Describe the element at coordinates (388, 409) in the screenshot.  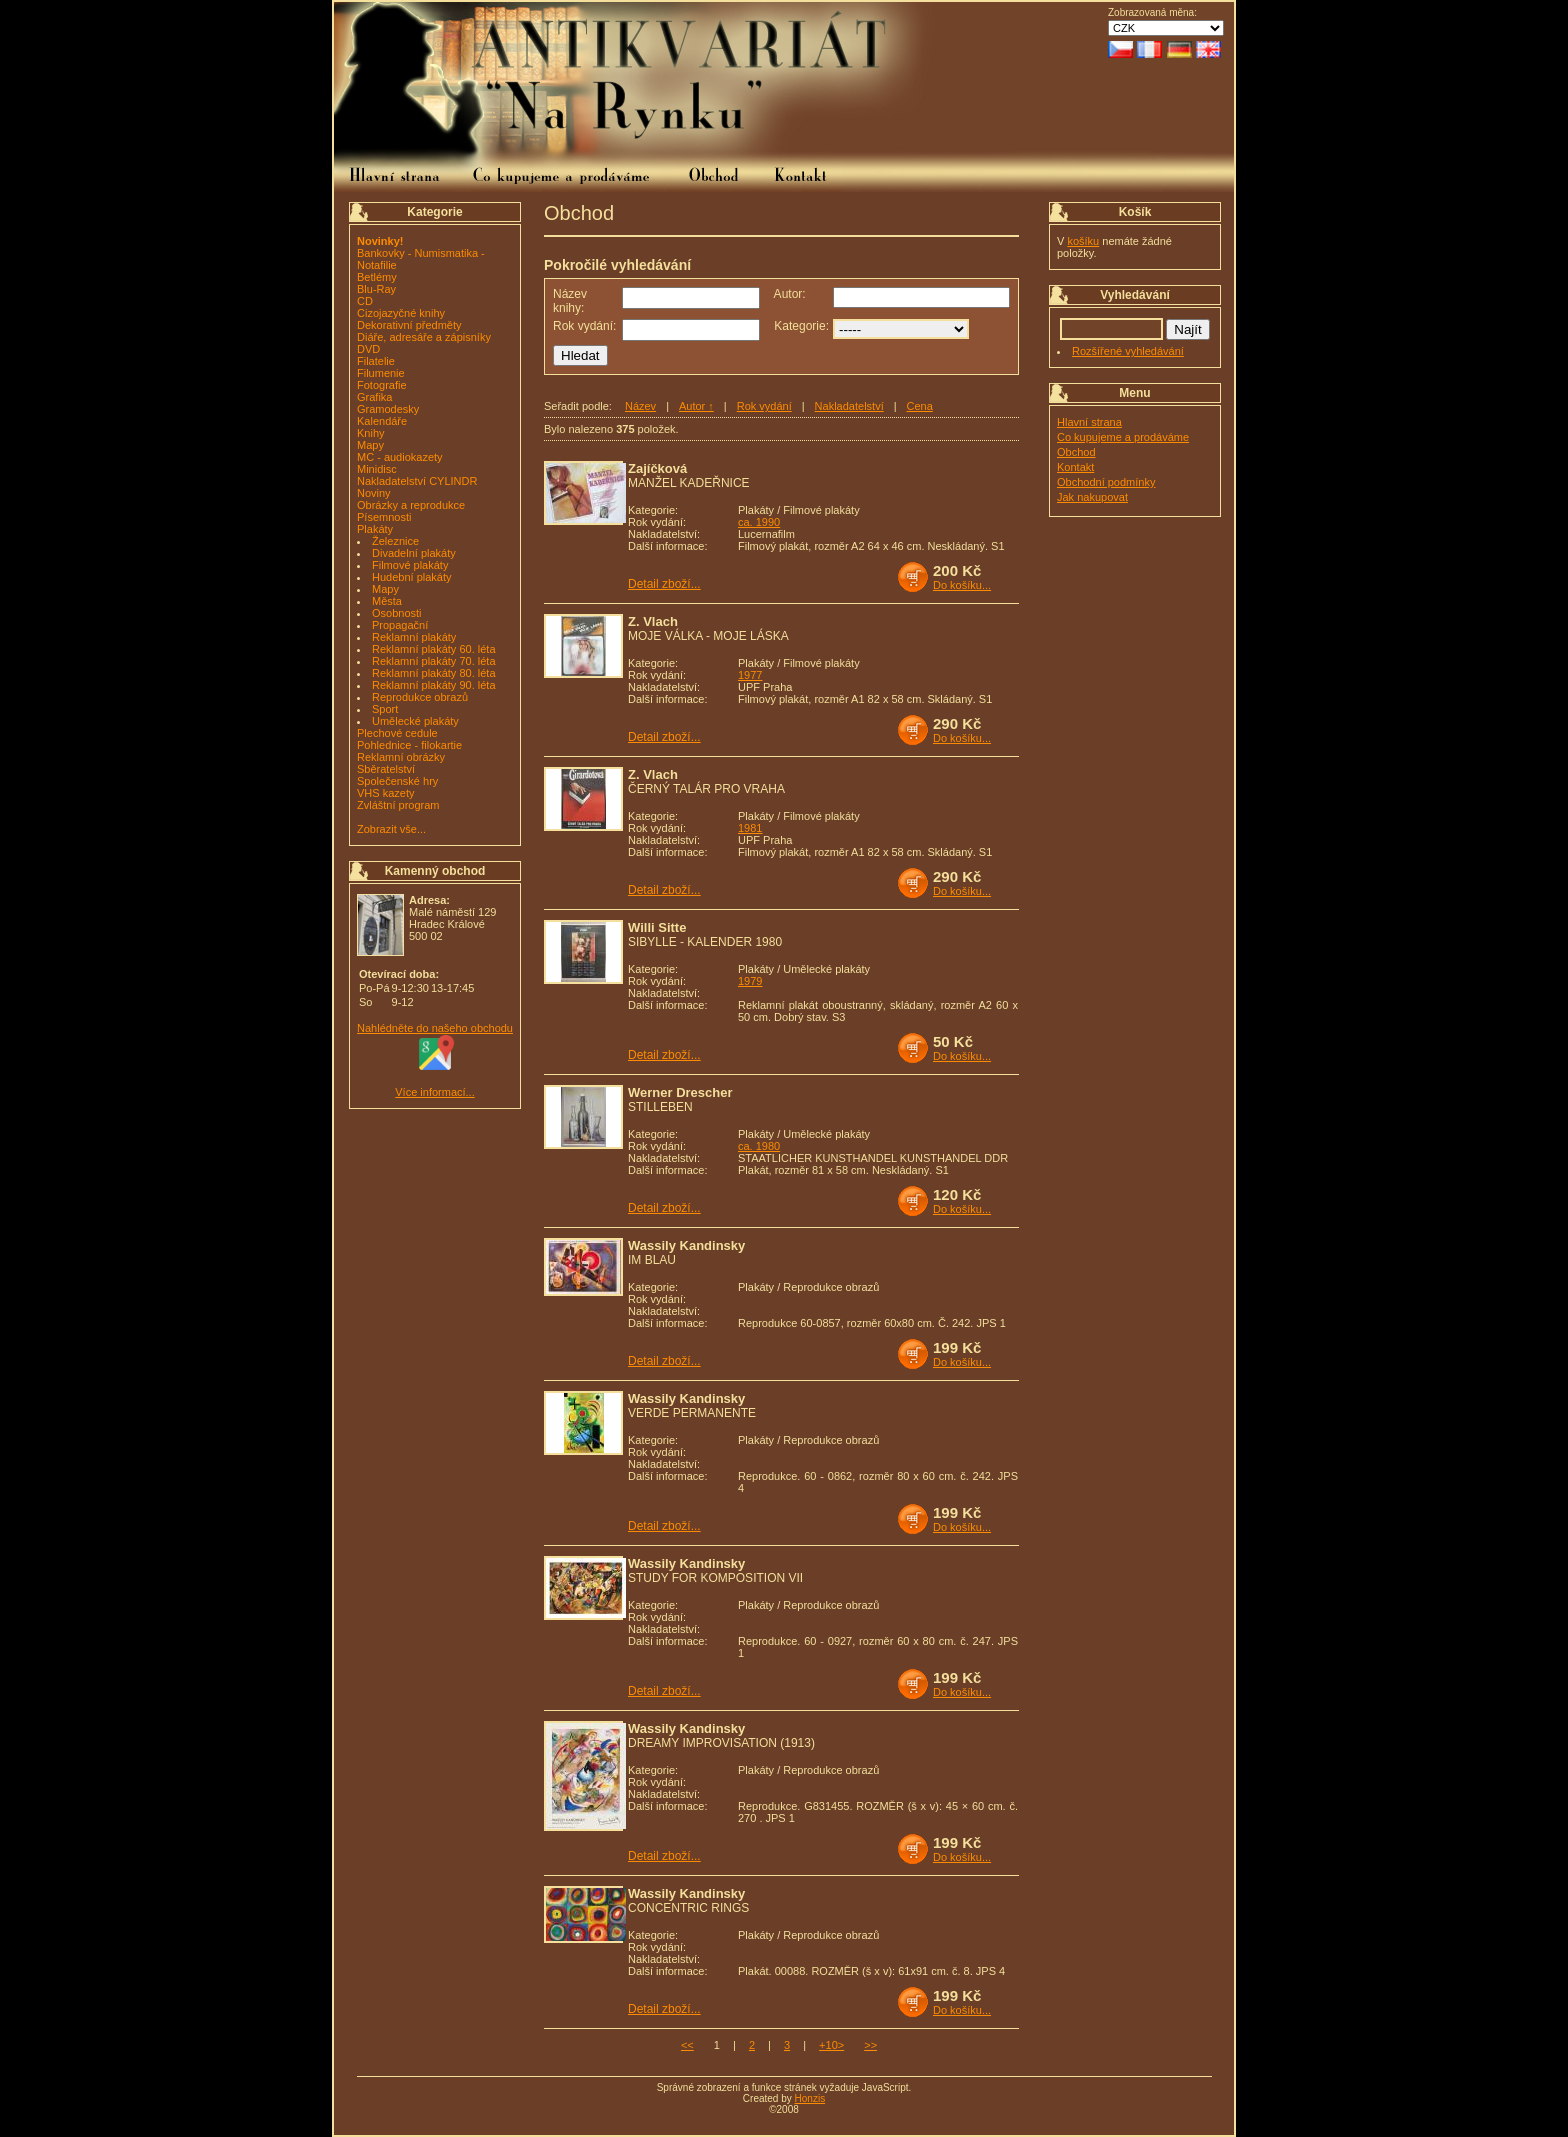
I see `Gramodesky` at that location.